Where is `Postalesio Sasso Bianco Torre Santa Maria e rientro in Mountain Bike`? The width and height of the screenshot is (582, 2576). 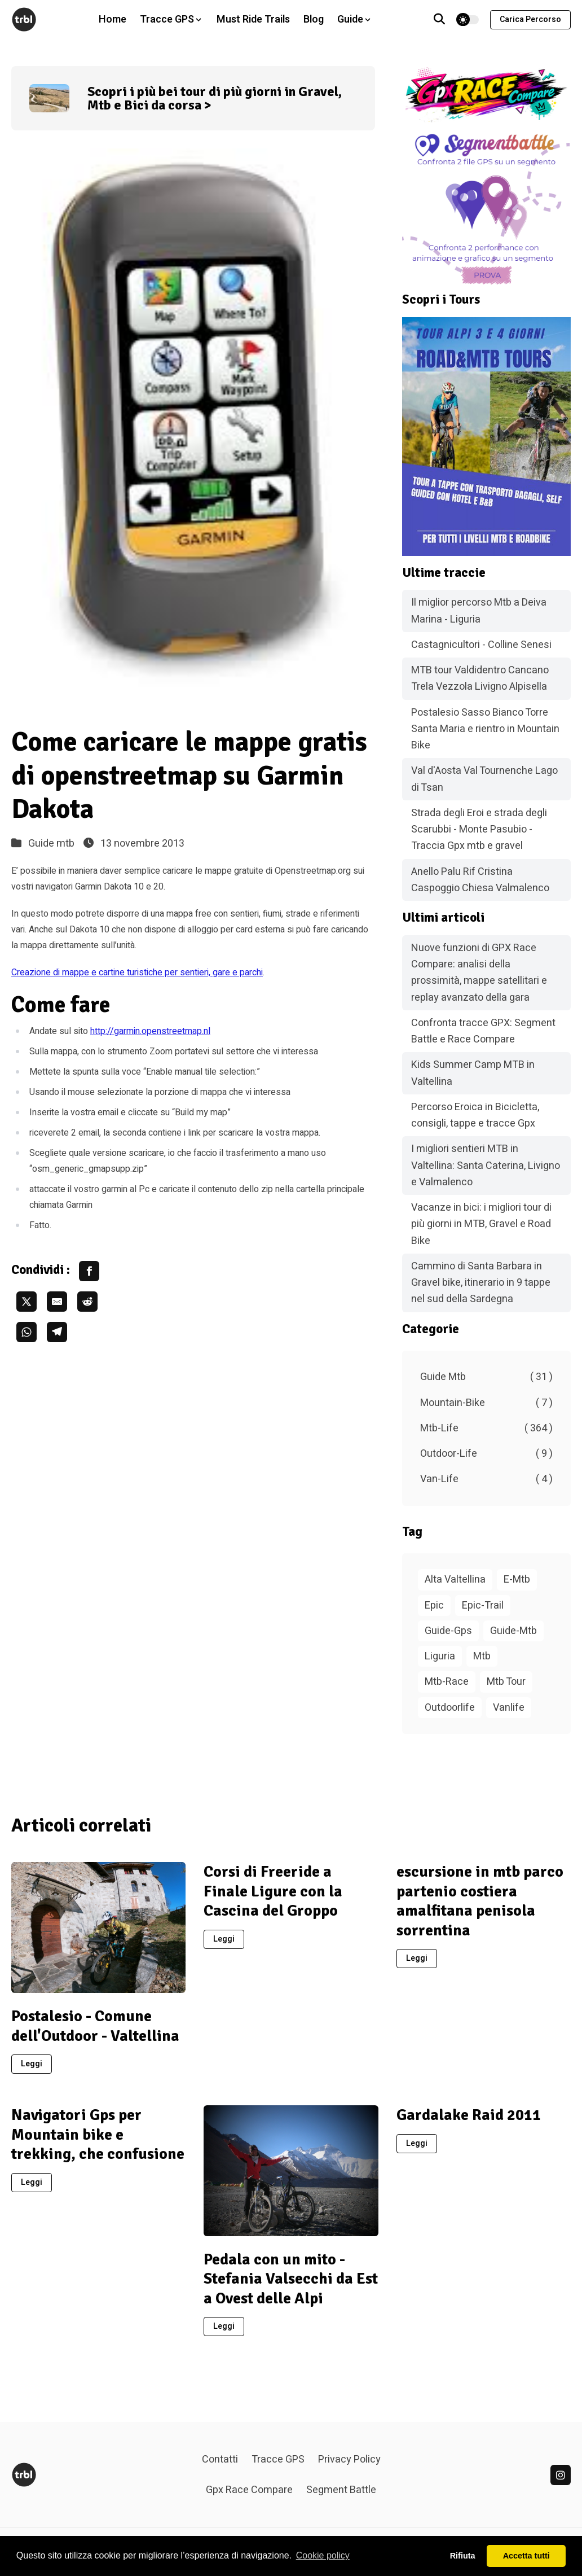 Postalesio Sasso Bianco Torre Santa Maria e rientro in Mountain Bike is located at coordinates (485, 729).